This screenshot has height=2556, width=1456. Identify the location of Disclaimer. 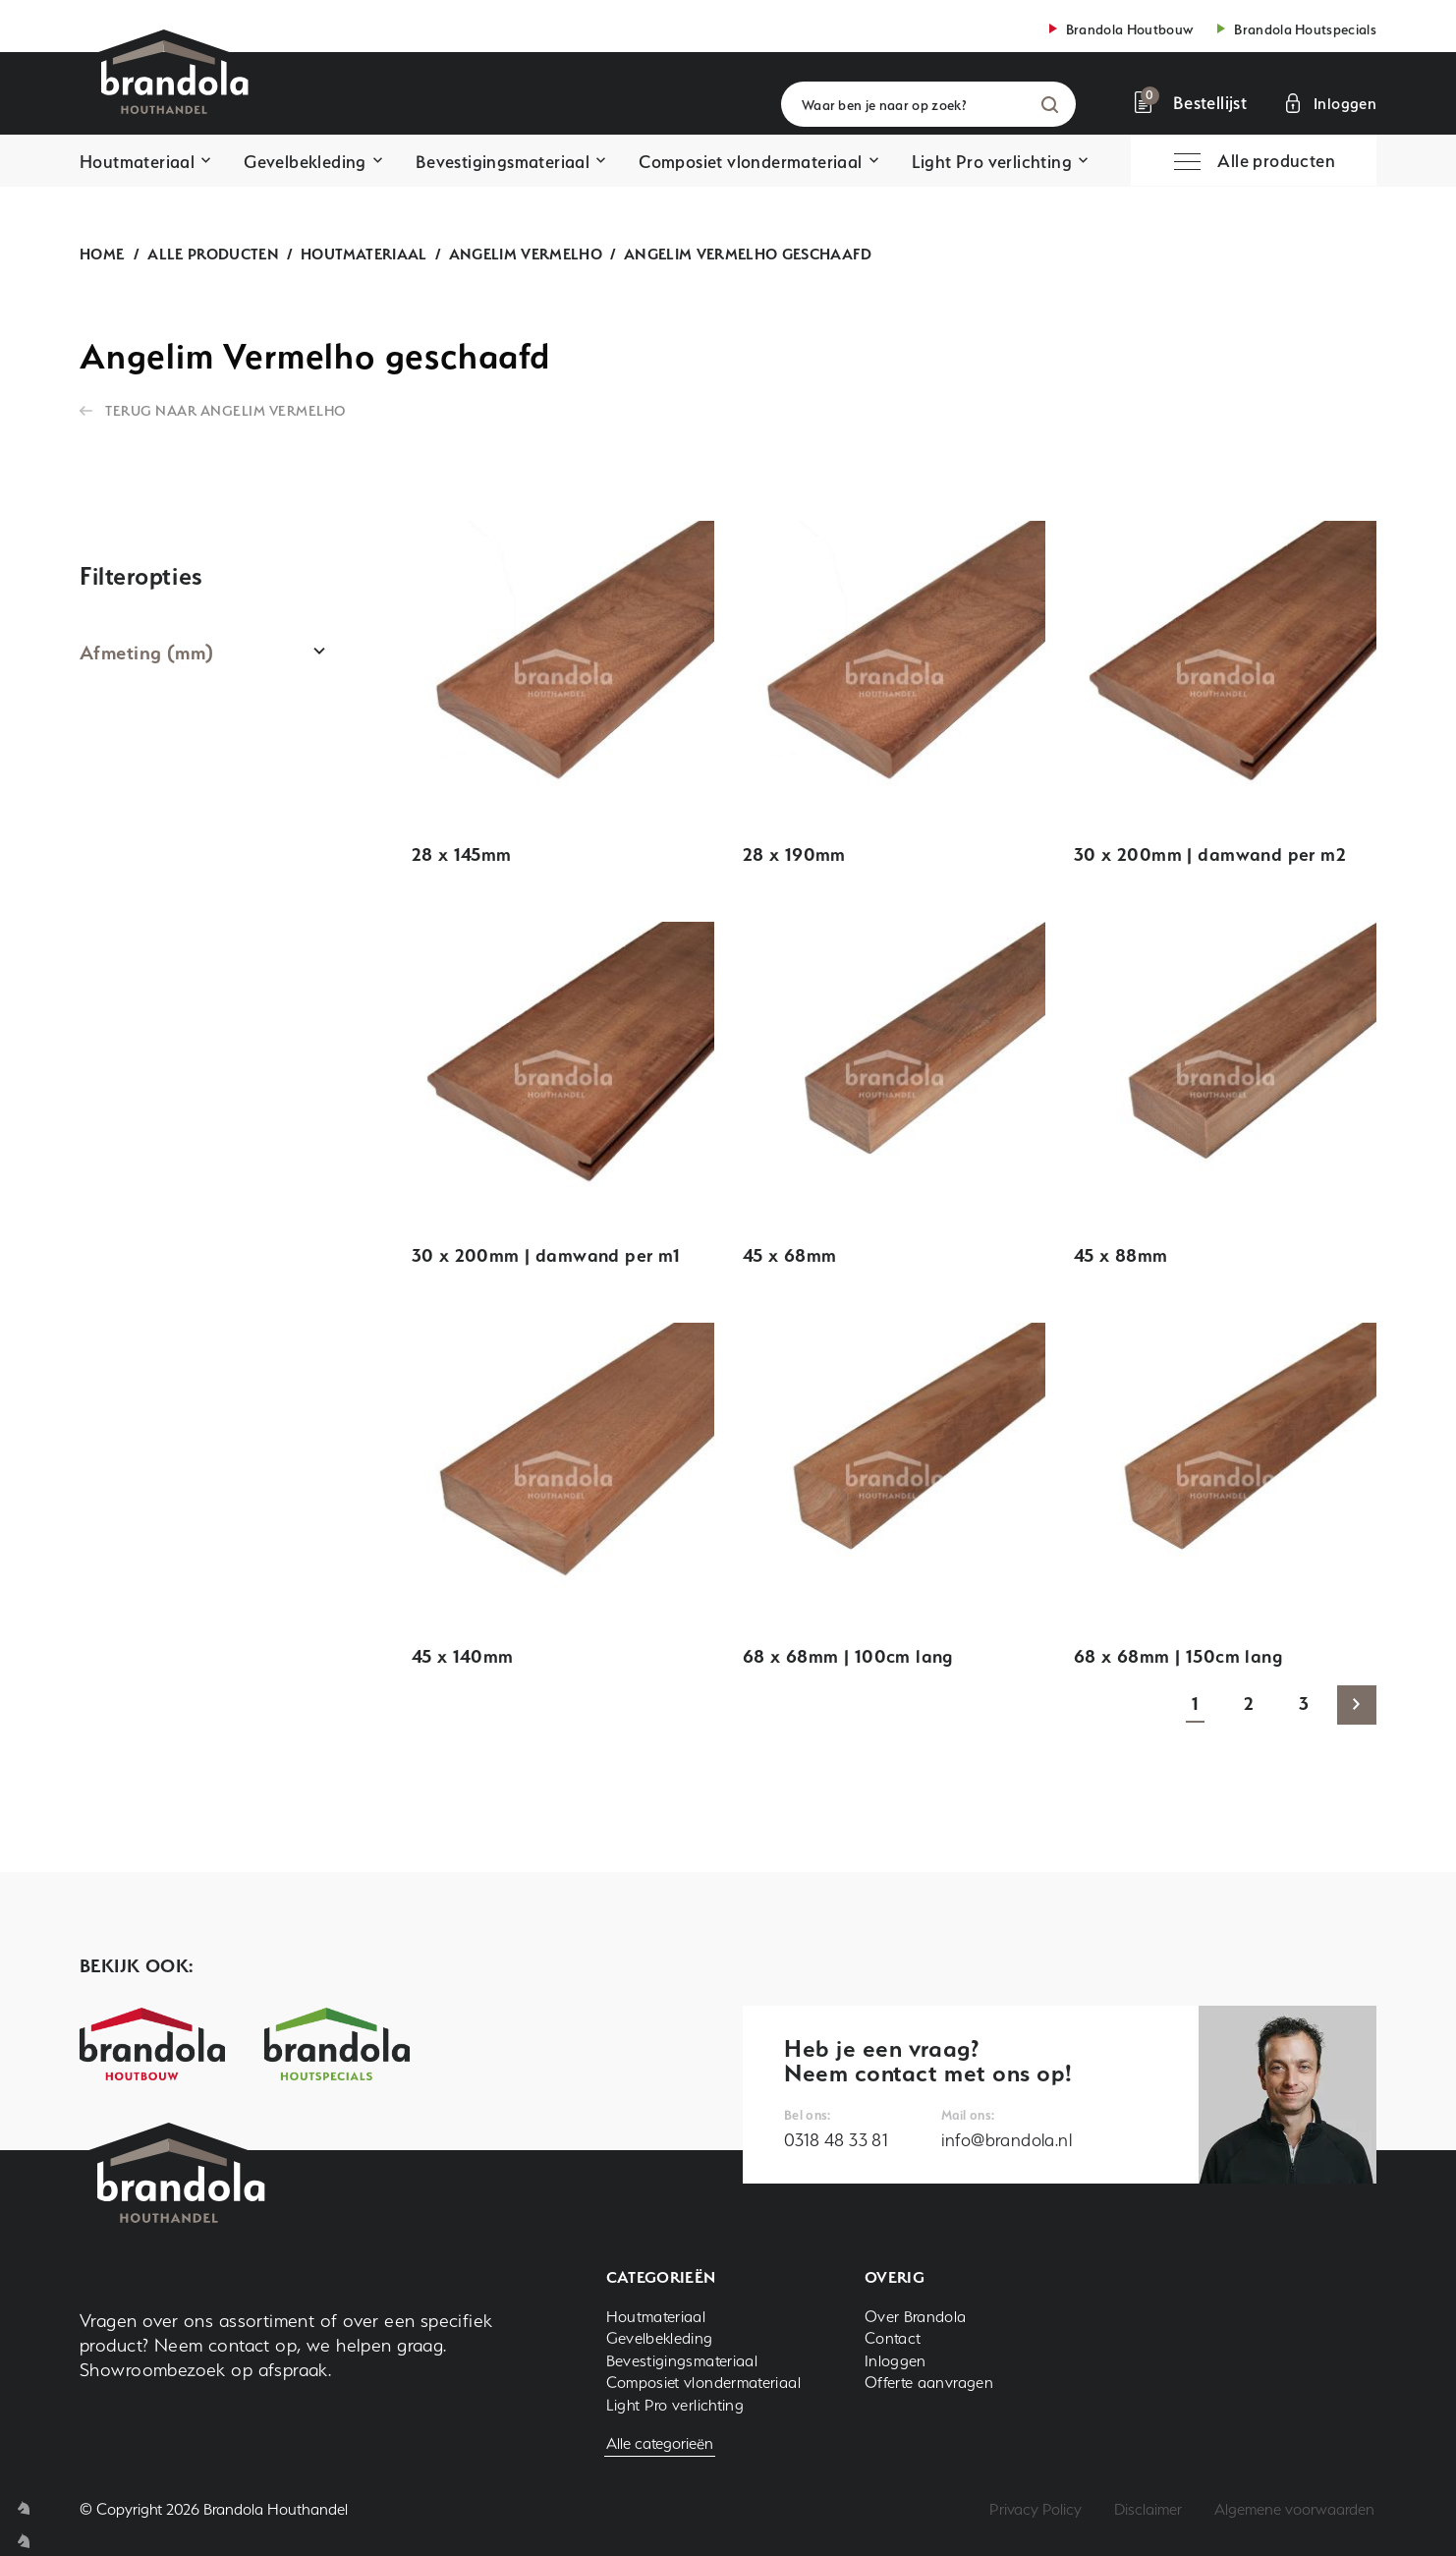
(1148, 2509).